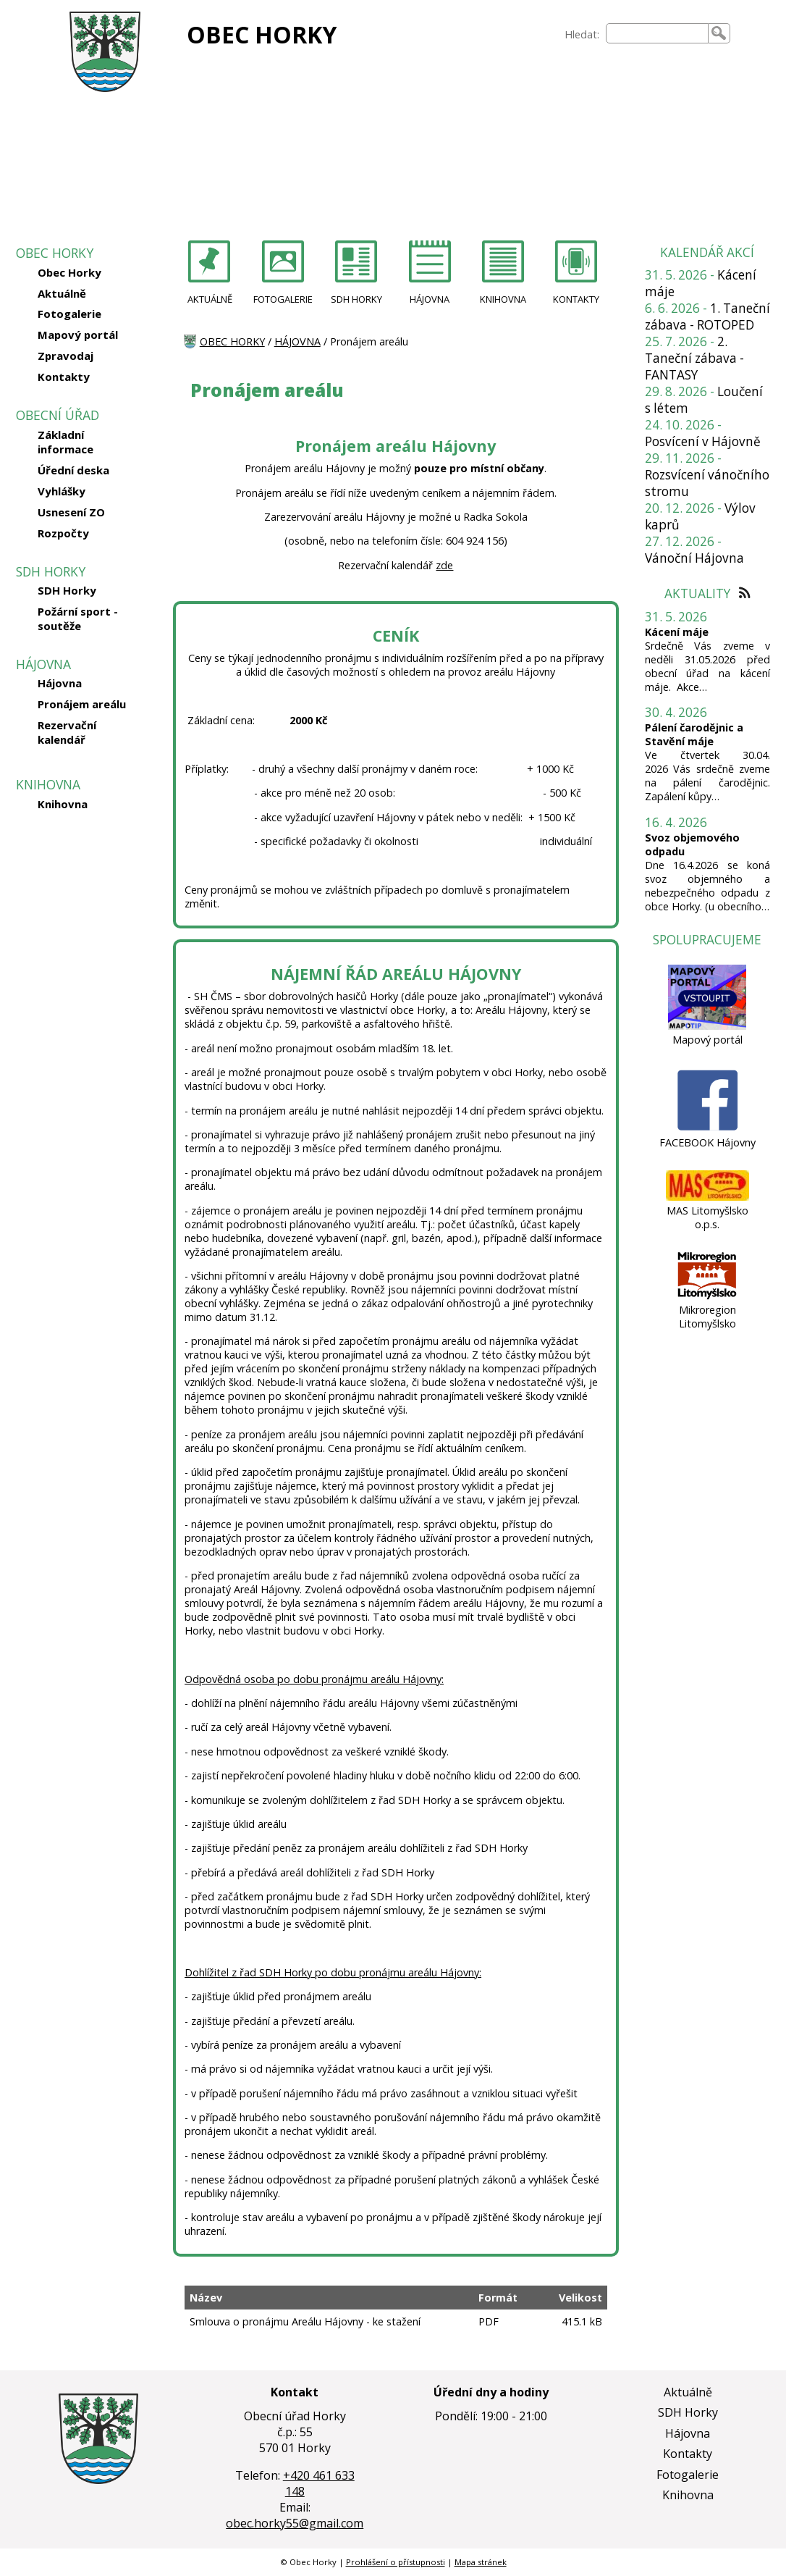 This screenshot has width=786, height=2576. Describe the element at coordinates (67, 590) in the screenshot. I see `SDH Horky` at that location.